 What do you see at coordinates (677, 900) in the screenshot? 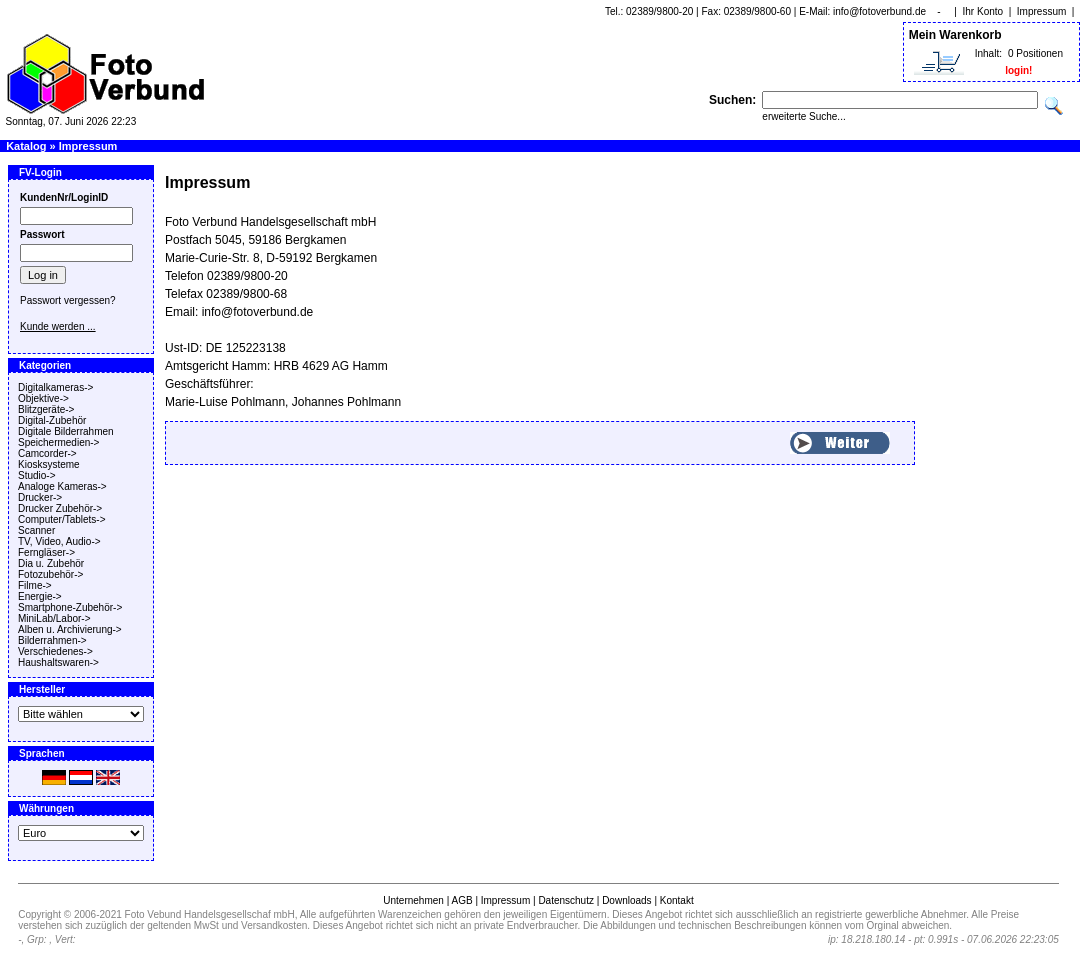
I see `Kontakt` at bounding box center [677, 900].